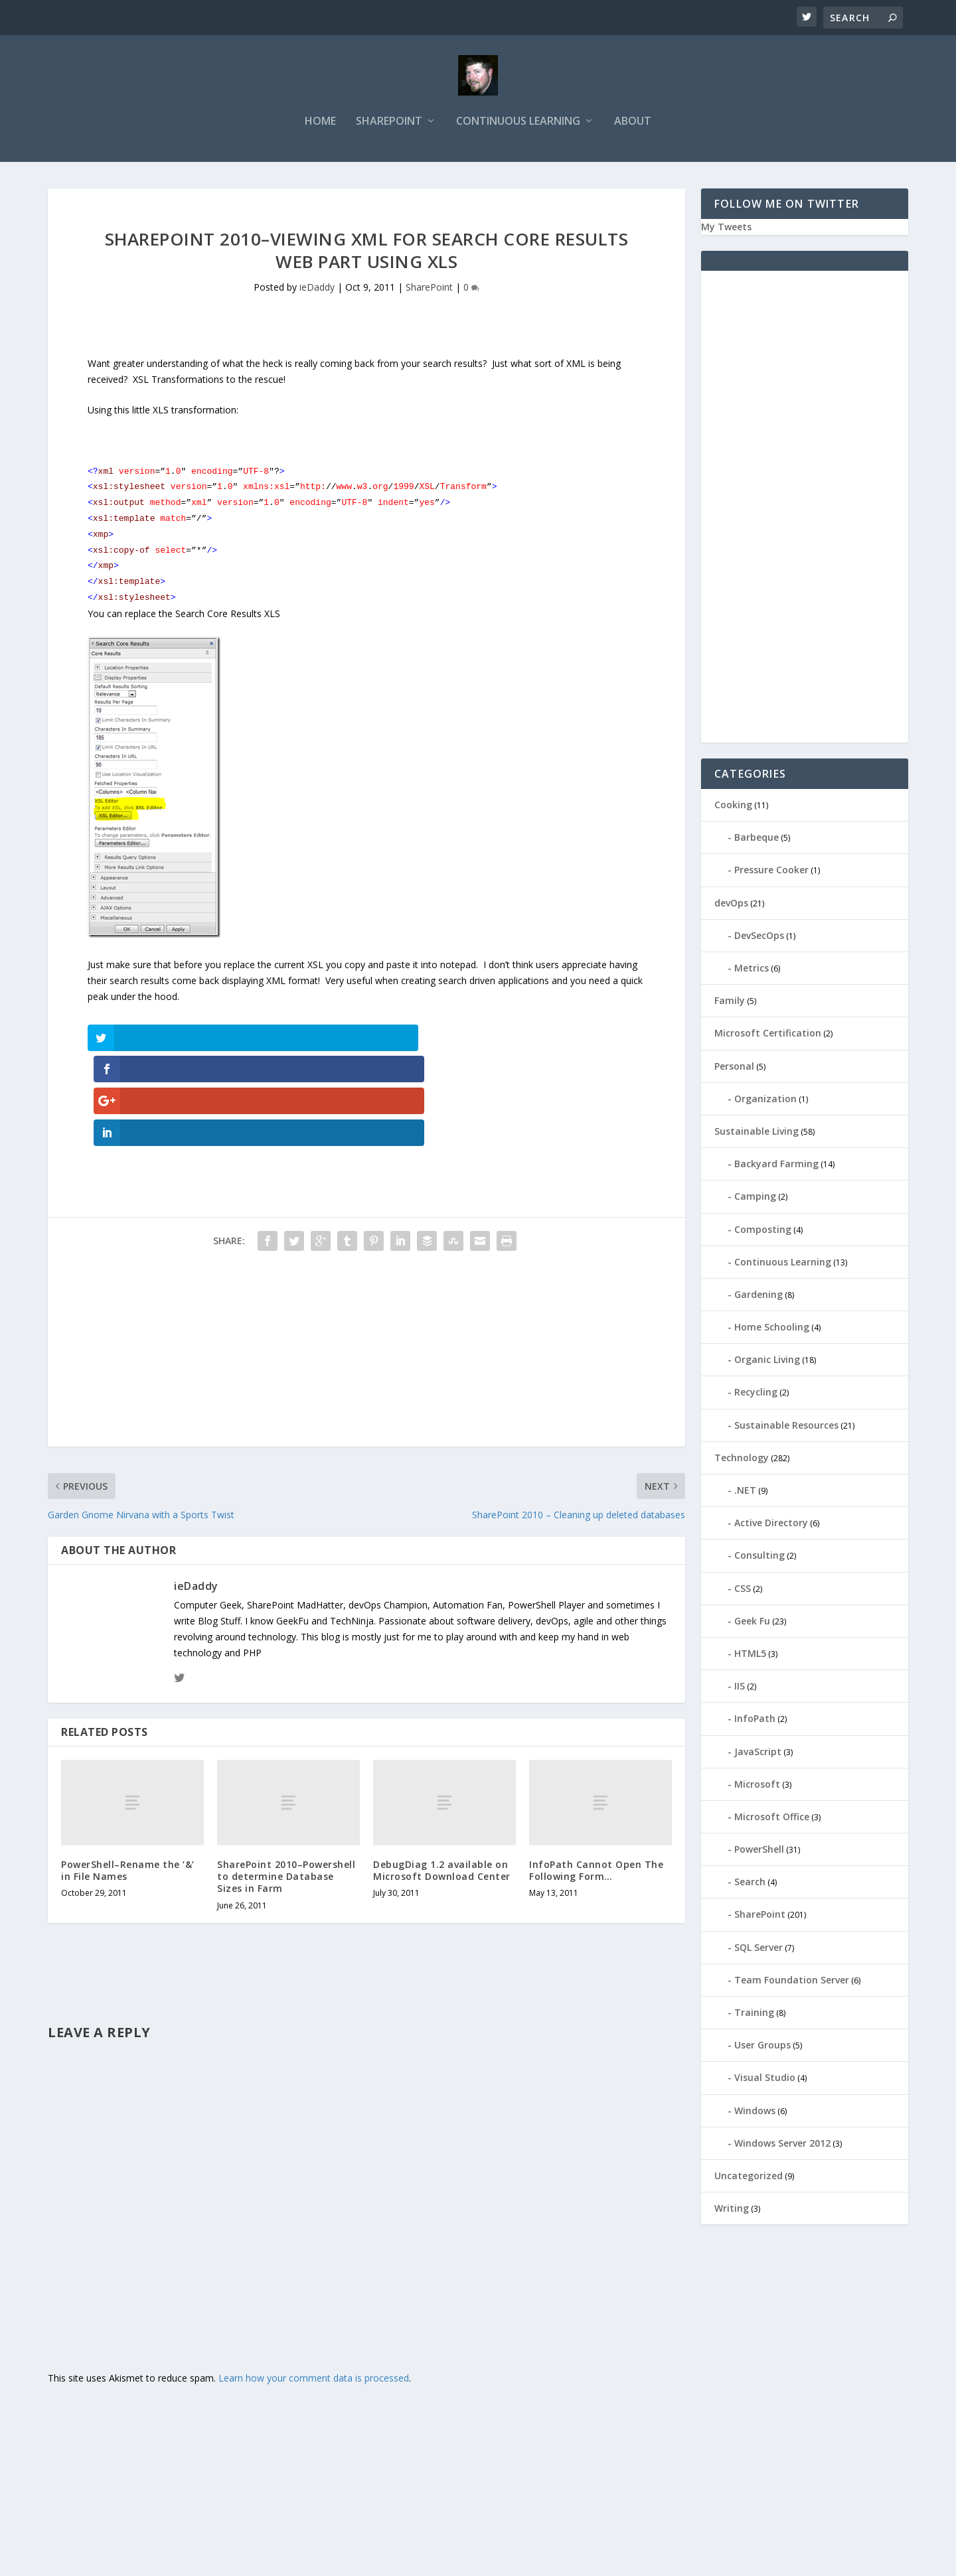 The height and width of the screenshot is (2576, 956). What do you see at coordinates (767, 1035) in the screenshot?
I see `Microsoft Certification` at bounding box center [767, 1035].